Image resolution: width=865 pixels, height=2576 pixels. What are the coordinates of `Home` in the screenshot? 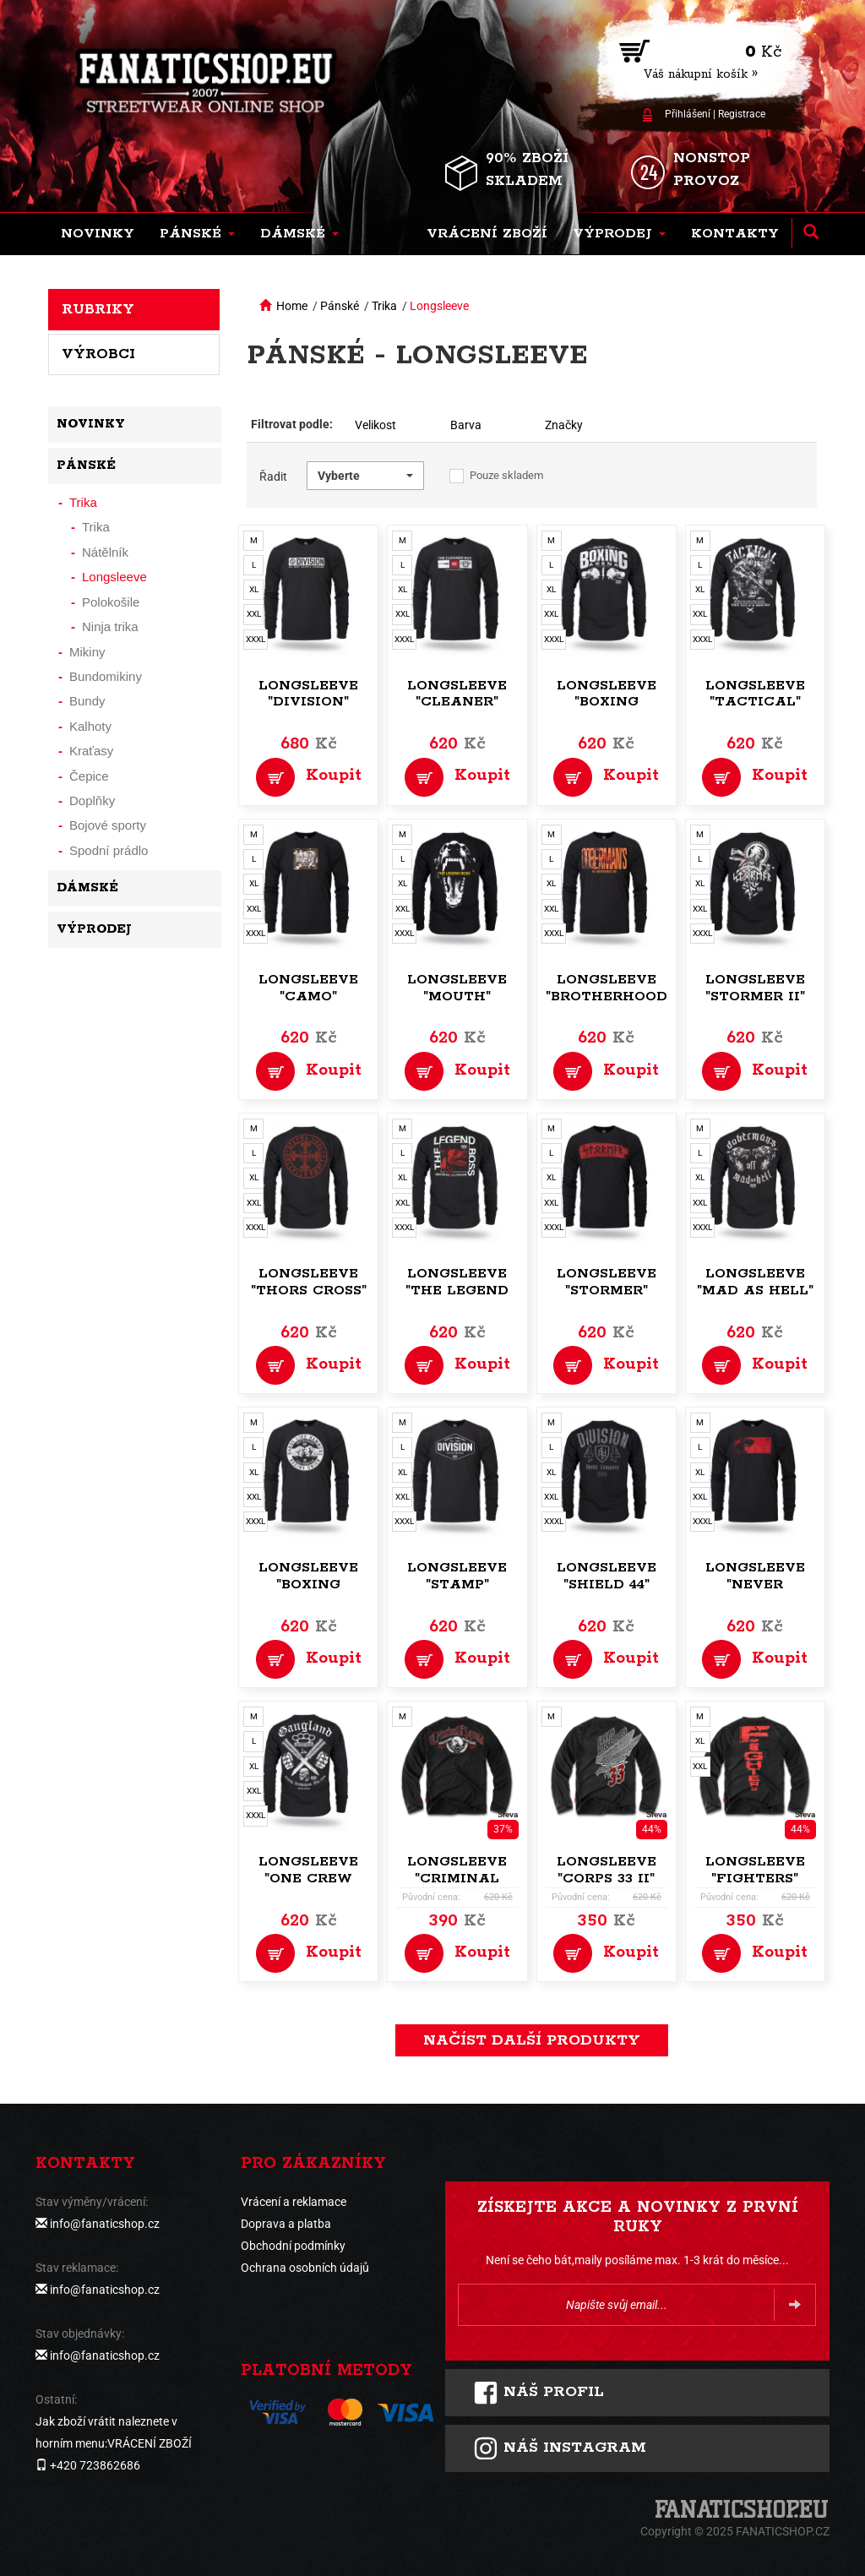 It's located at (291, 306).